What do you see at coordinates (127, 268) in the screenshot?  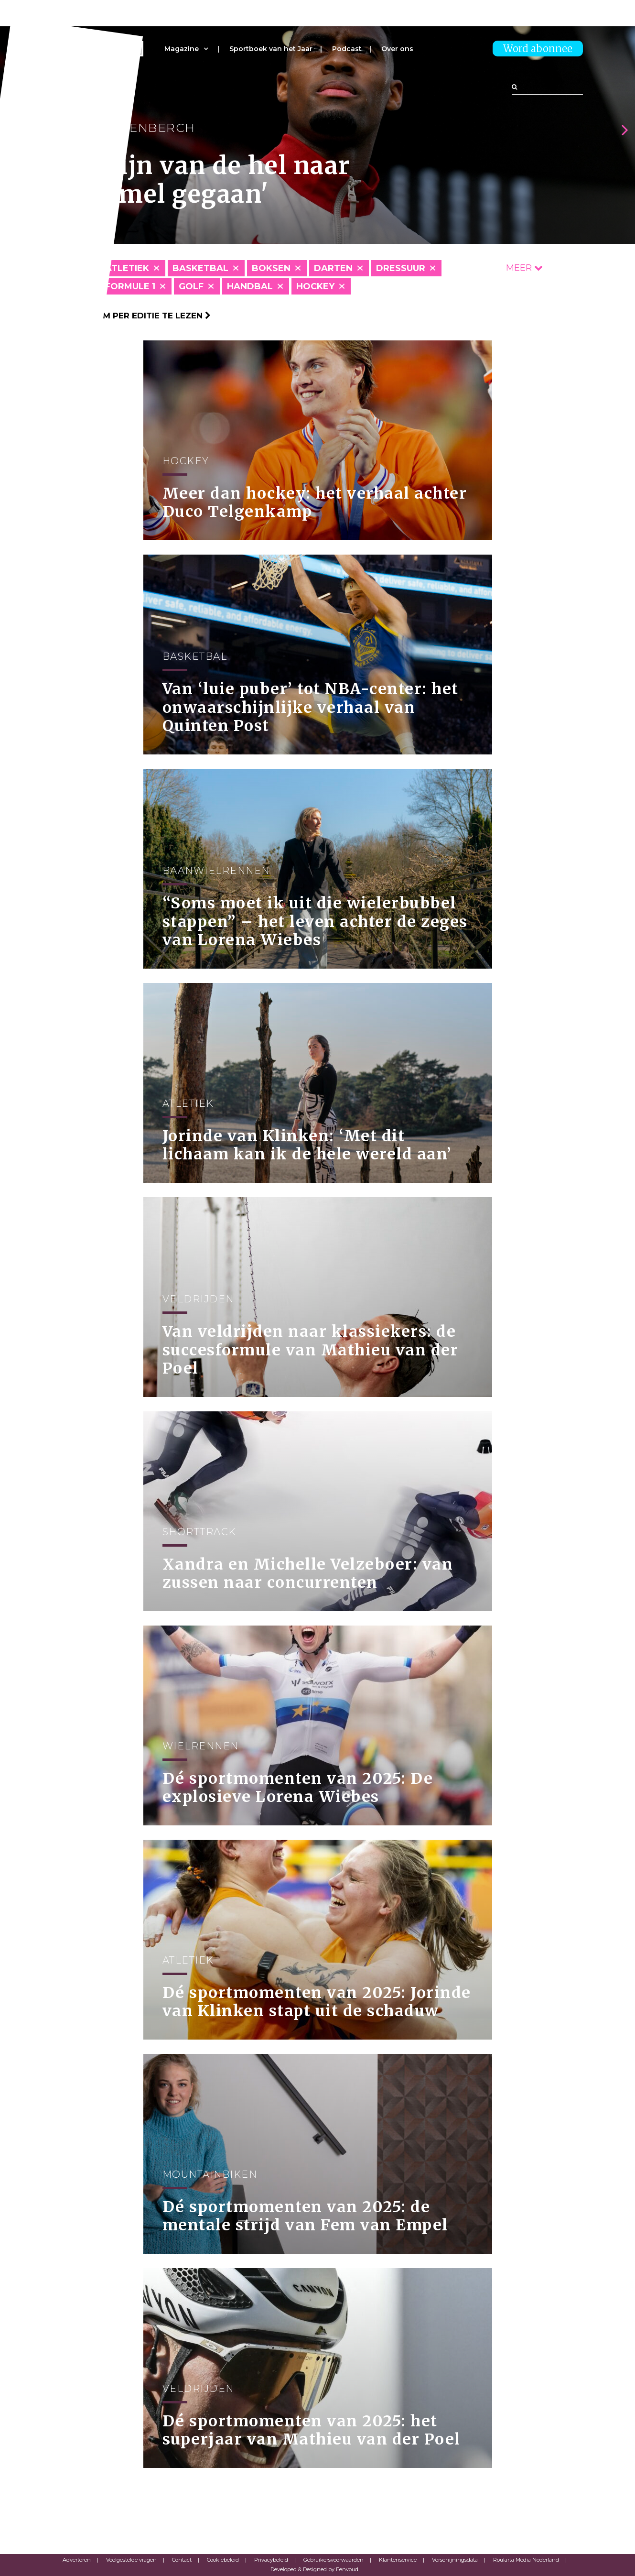 I see `Atletiek` at bounding box center [127, 268].